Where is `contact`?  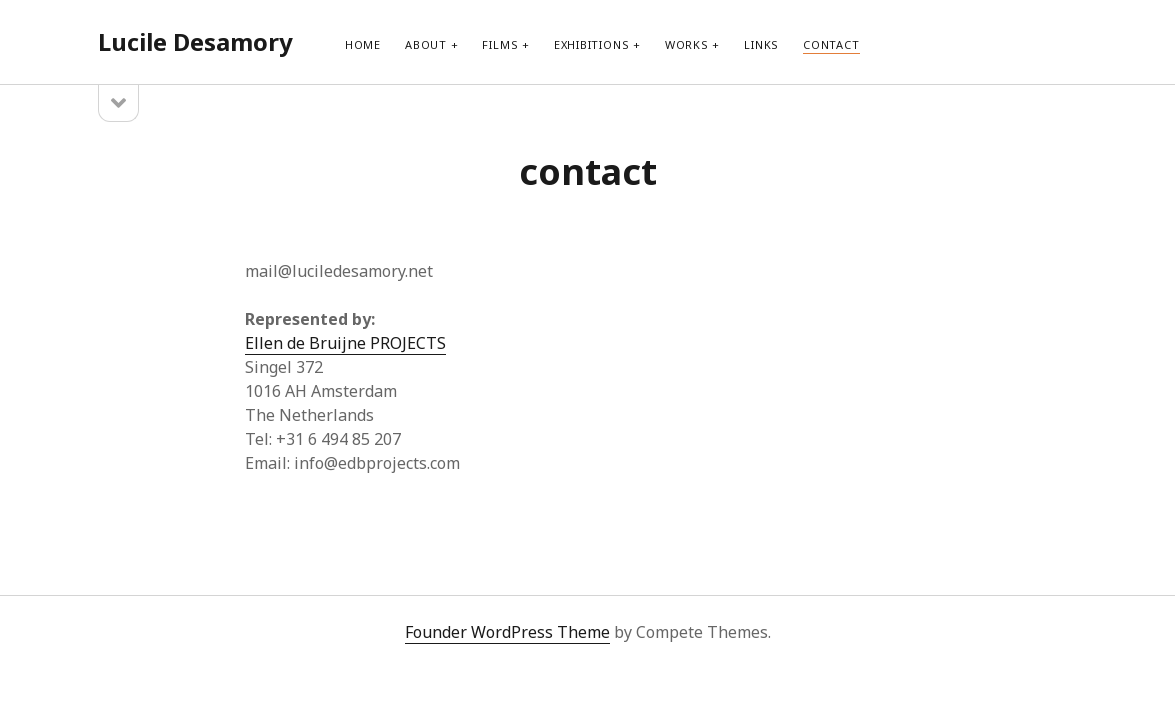
contact is located at coordinates (831, 44).